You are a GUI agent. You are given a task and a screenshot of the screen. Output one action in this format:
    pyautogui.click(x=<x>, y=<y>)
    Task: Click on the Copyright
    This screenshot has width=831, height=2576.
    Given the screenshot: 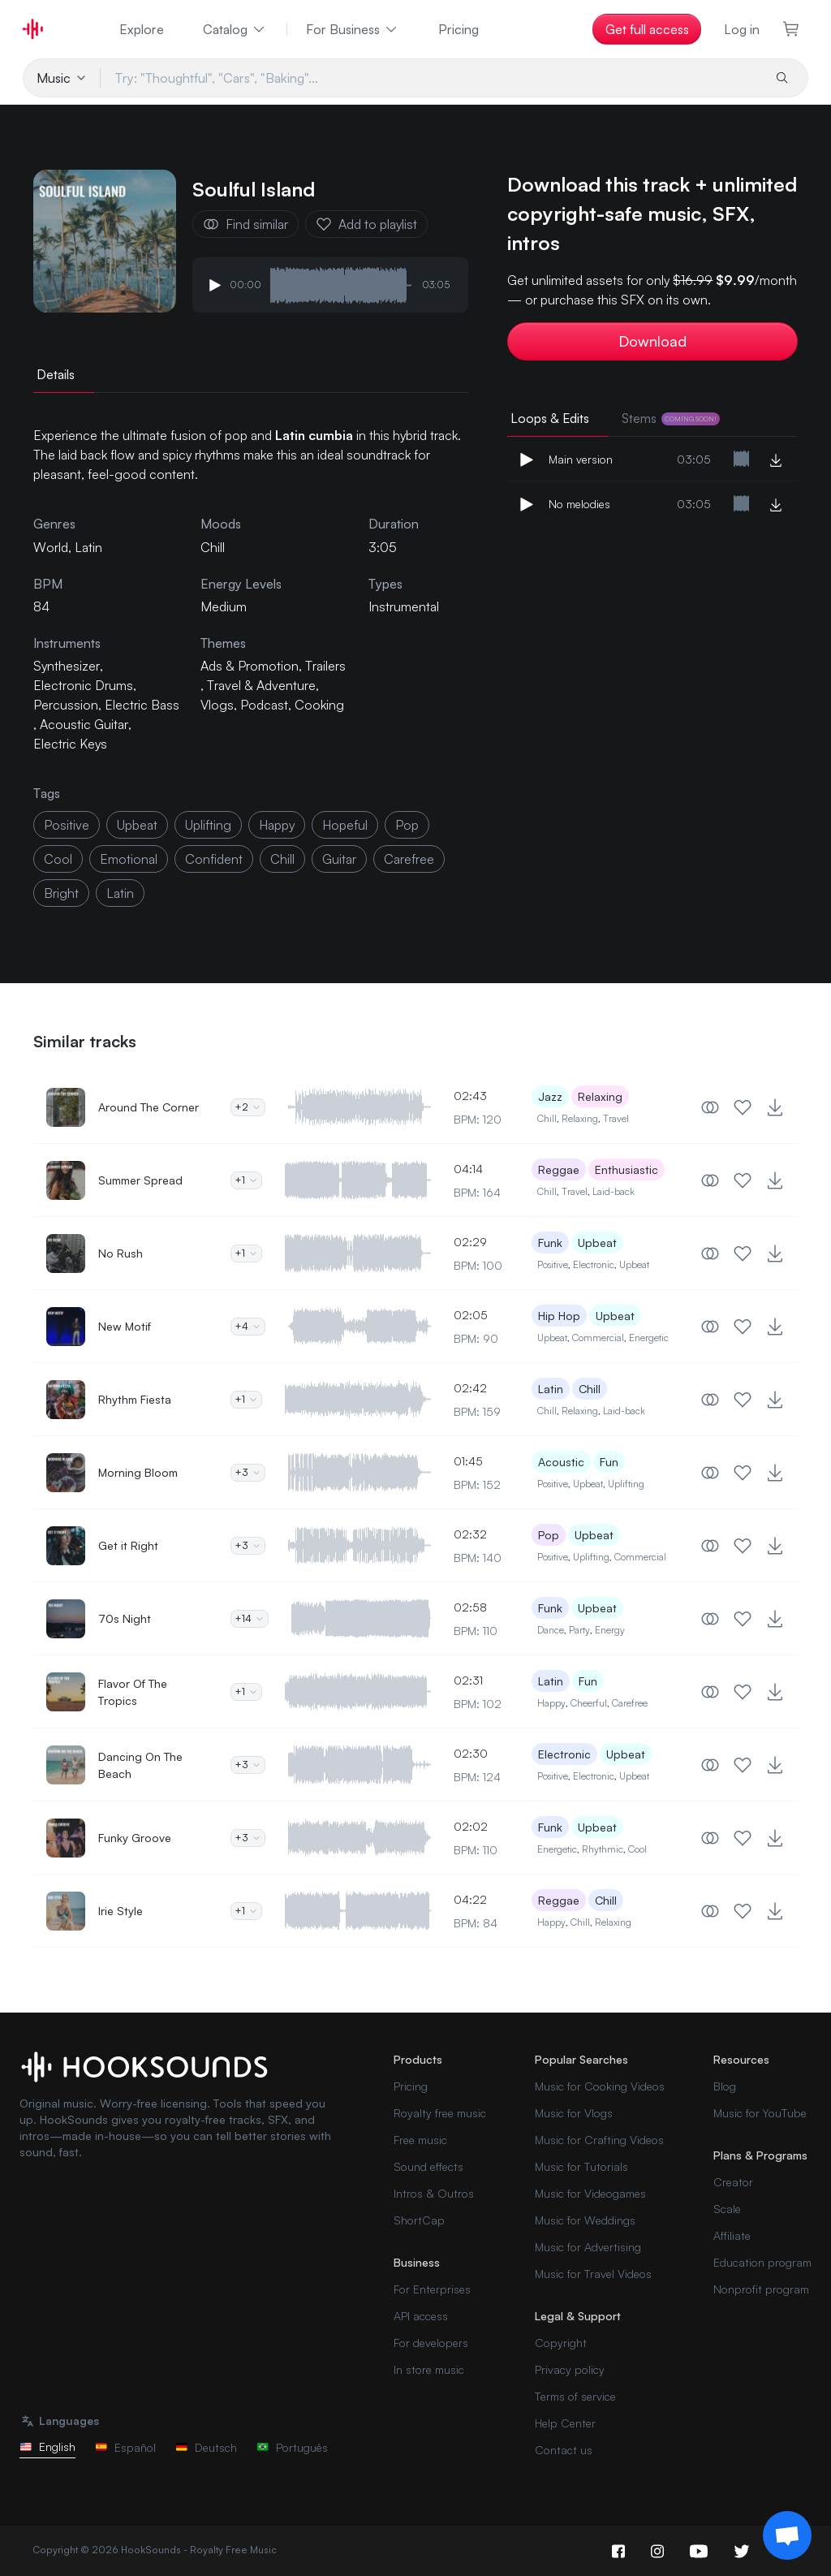 What is the action you would take?
    pyautogui.click(x=561, y=2342)
    